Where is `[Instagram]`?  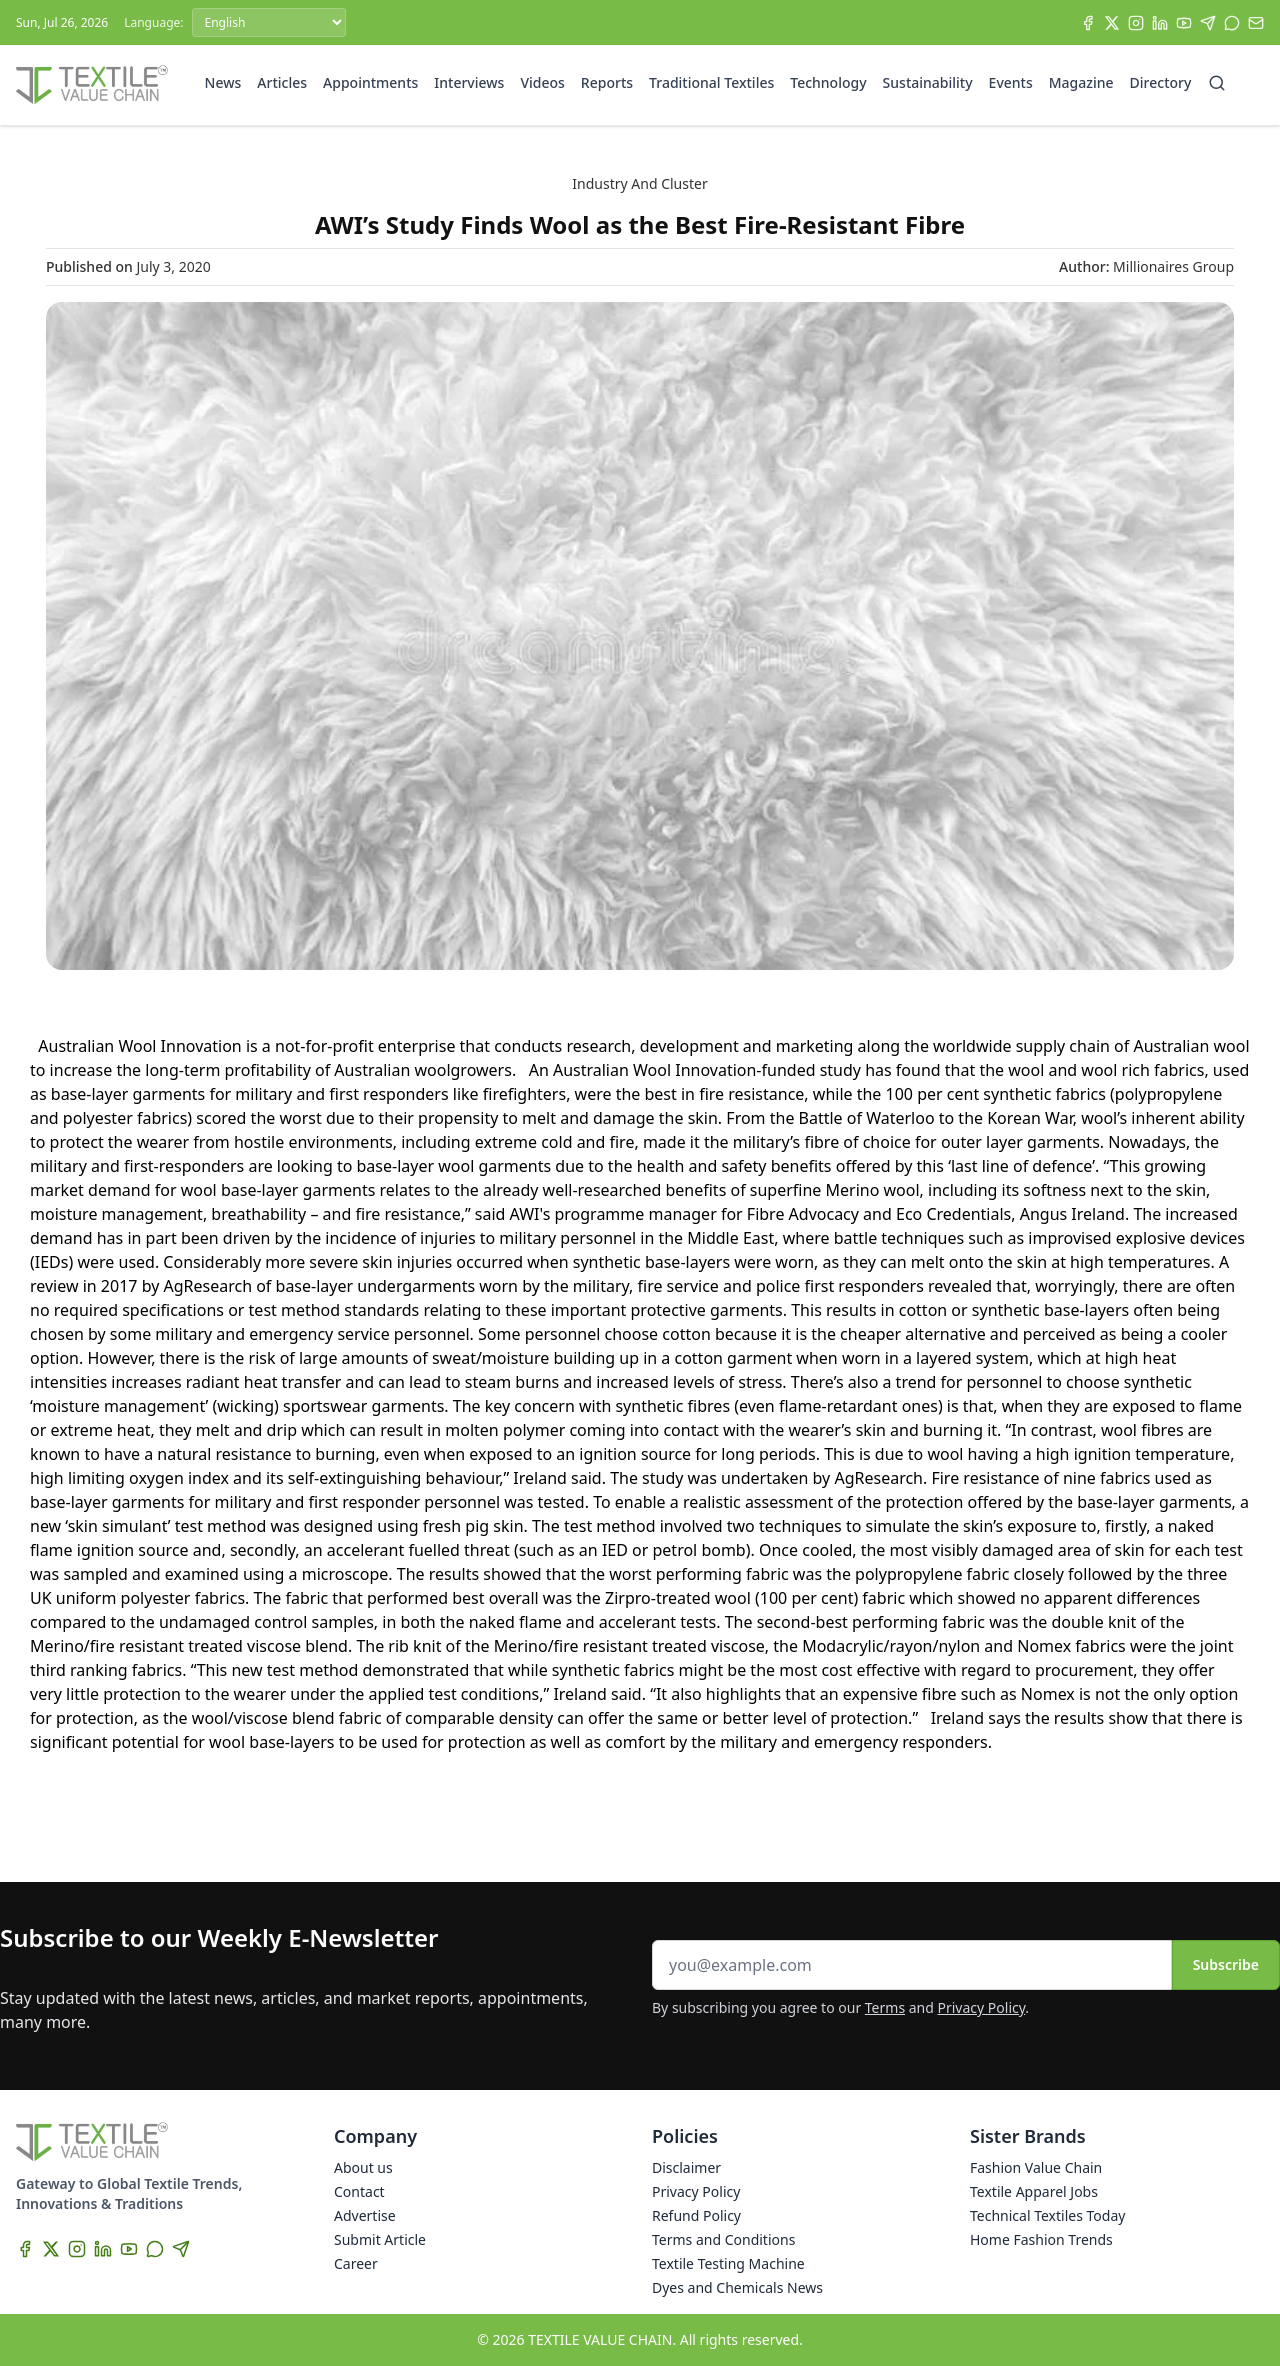
[Instagram] is located at coordinates (1136, 23).